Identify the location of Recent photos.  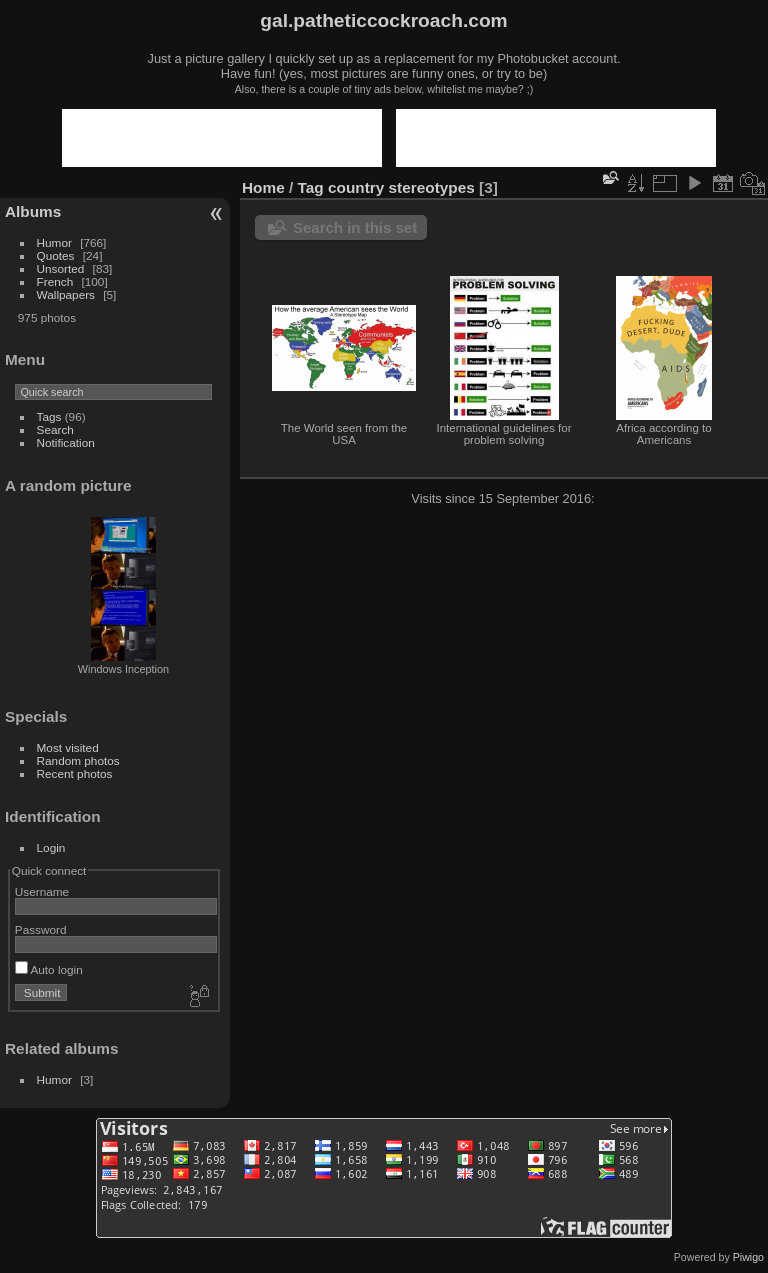
(75, 773).